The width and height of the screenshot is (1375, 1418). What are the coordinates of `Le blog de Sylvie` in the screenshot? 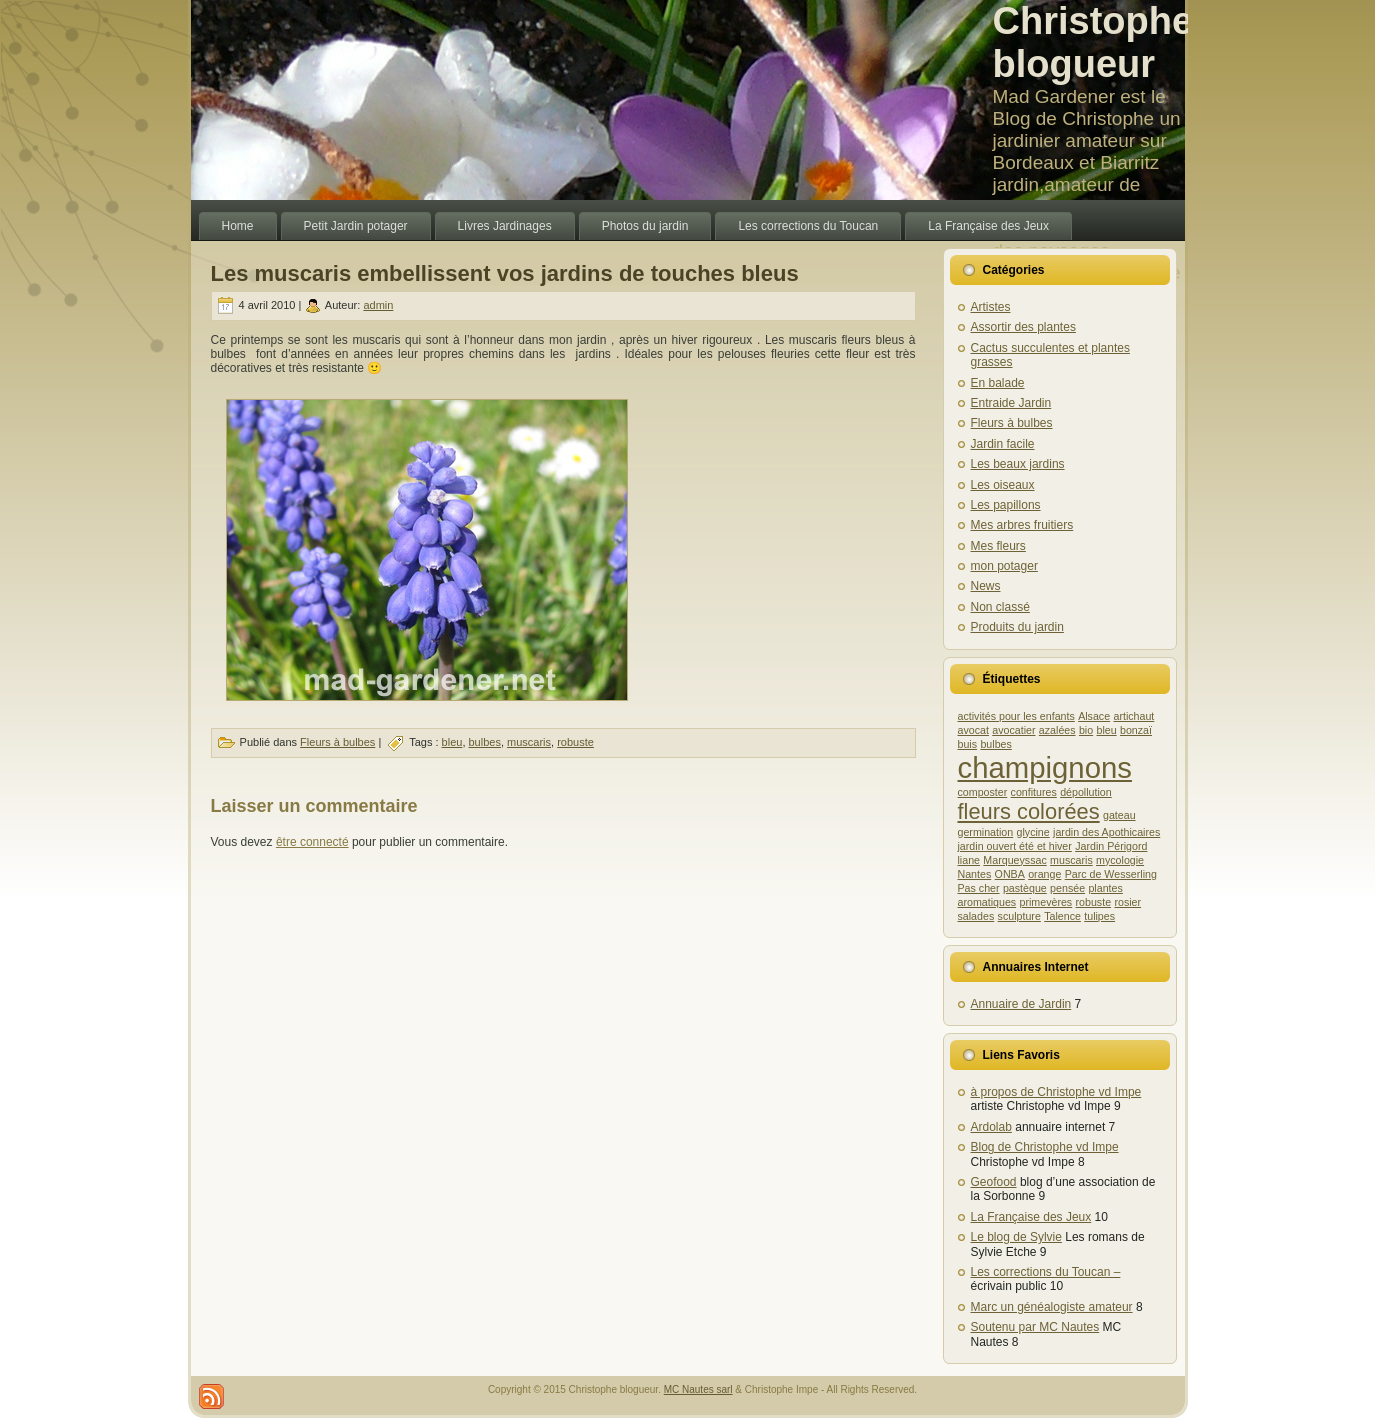 It's located at (1016, 1237).